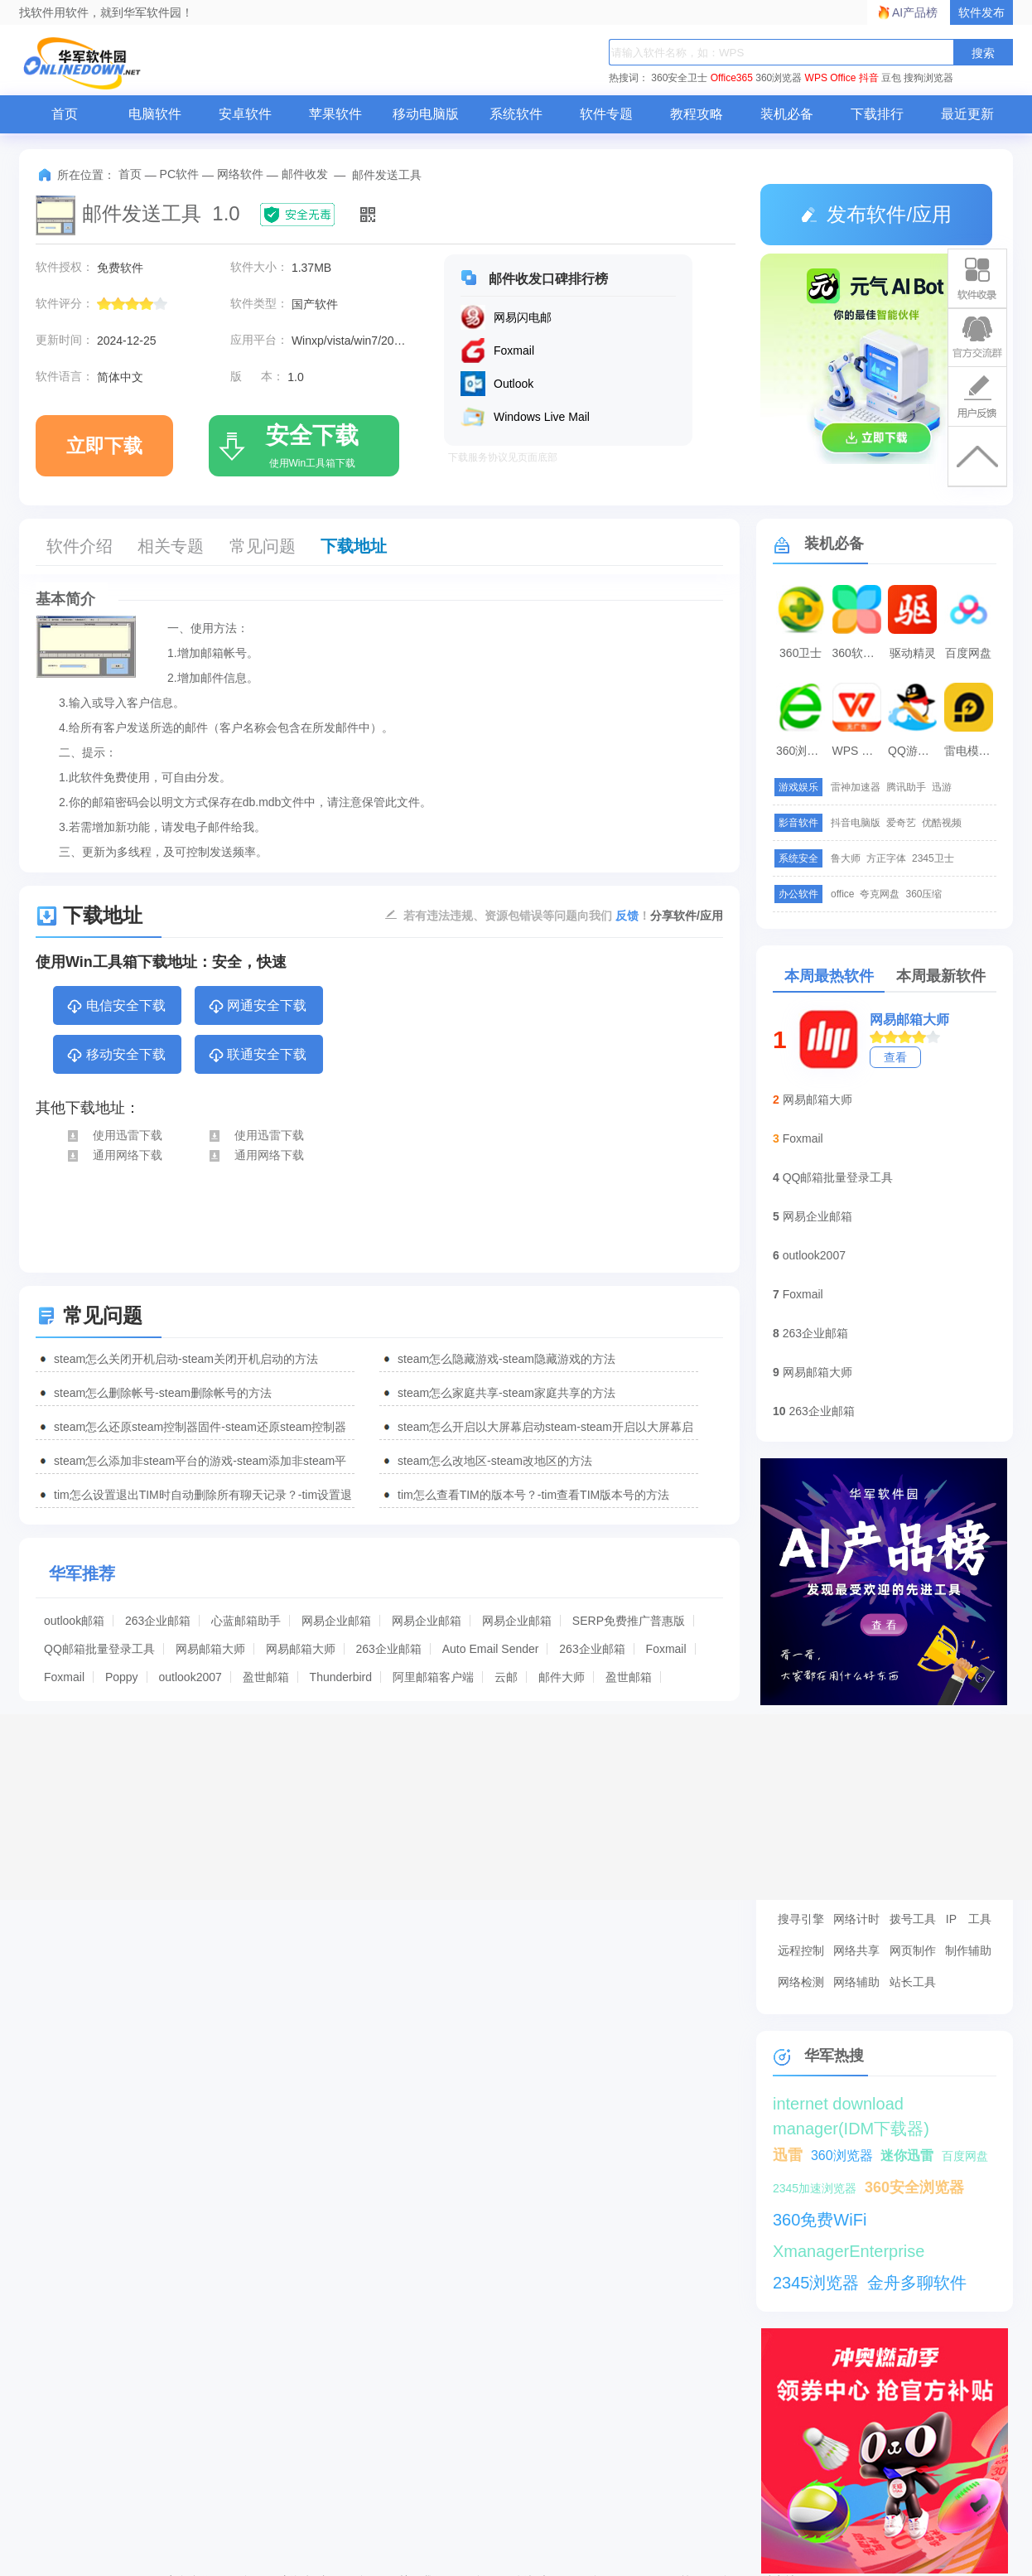 The image size is (1032, 2576). What do you see at coordinates (495, 1460) in the screenshot?
I see `steam怎么改地区-steam改地区的方法` at bounding box center [495, 1460].